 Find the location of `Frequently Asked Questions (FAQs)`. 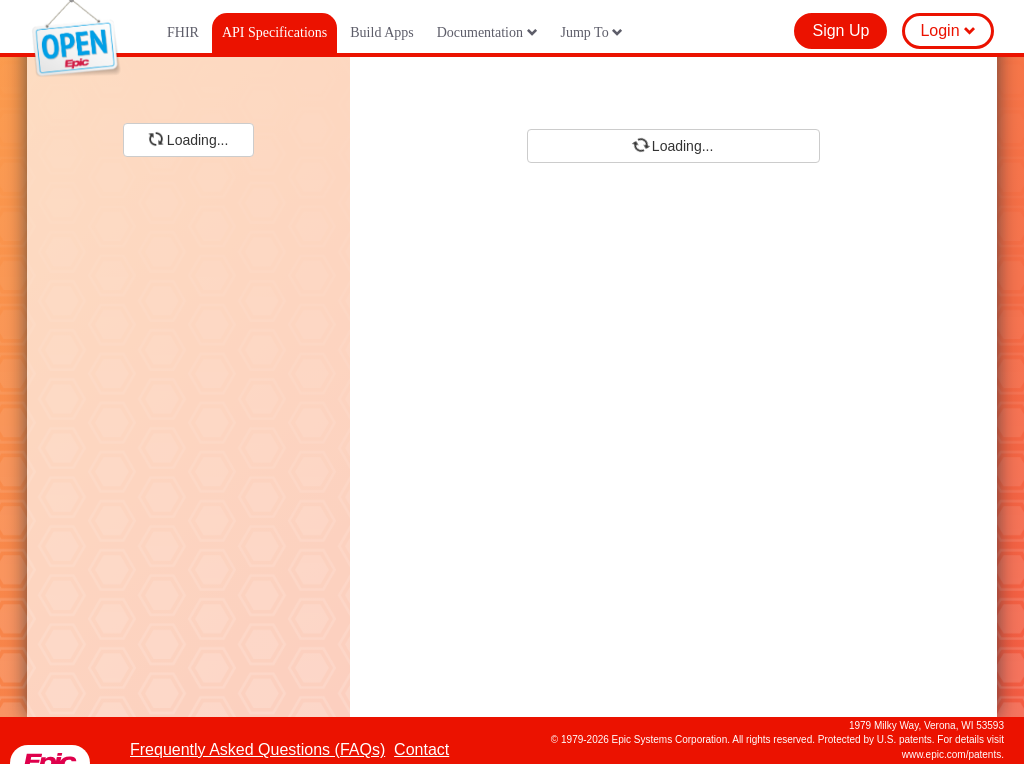

Frequently Asked Questions (FAQs) is located at coordinates (257, 749).